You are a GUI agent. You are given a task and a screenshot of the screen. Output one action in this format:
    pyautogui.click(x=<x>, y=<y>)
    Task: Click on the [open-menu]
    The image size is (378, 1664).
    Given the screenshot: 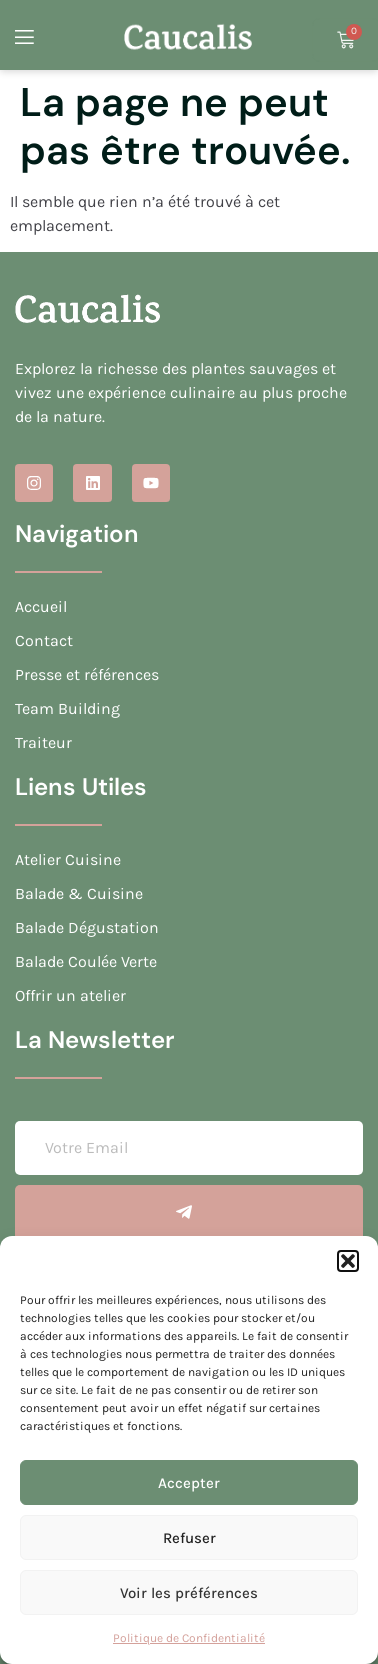 What is the action you would take?
    pyautogui.click(x=23, y=40)
    